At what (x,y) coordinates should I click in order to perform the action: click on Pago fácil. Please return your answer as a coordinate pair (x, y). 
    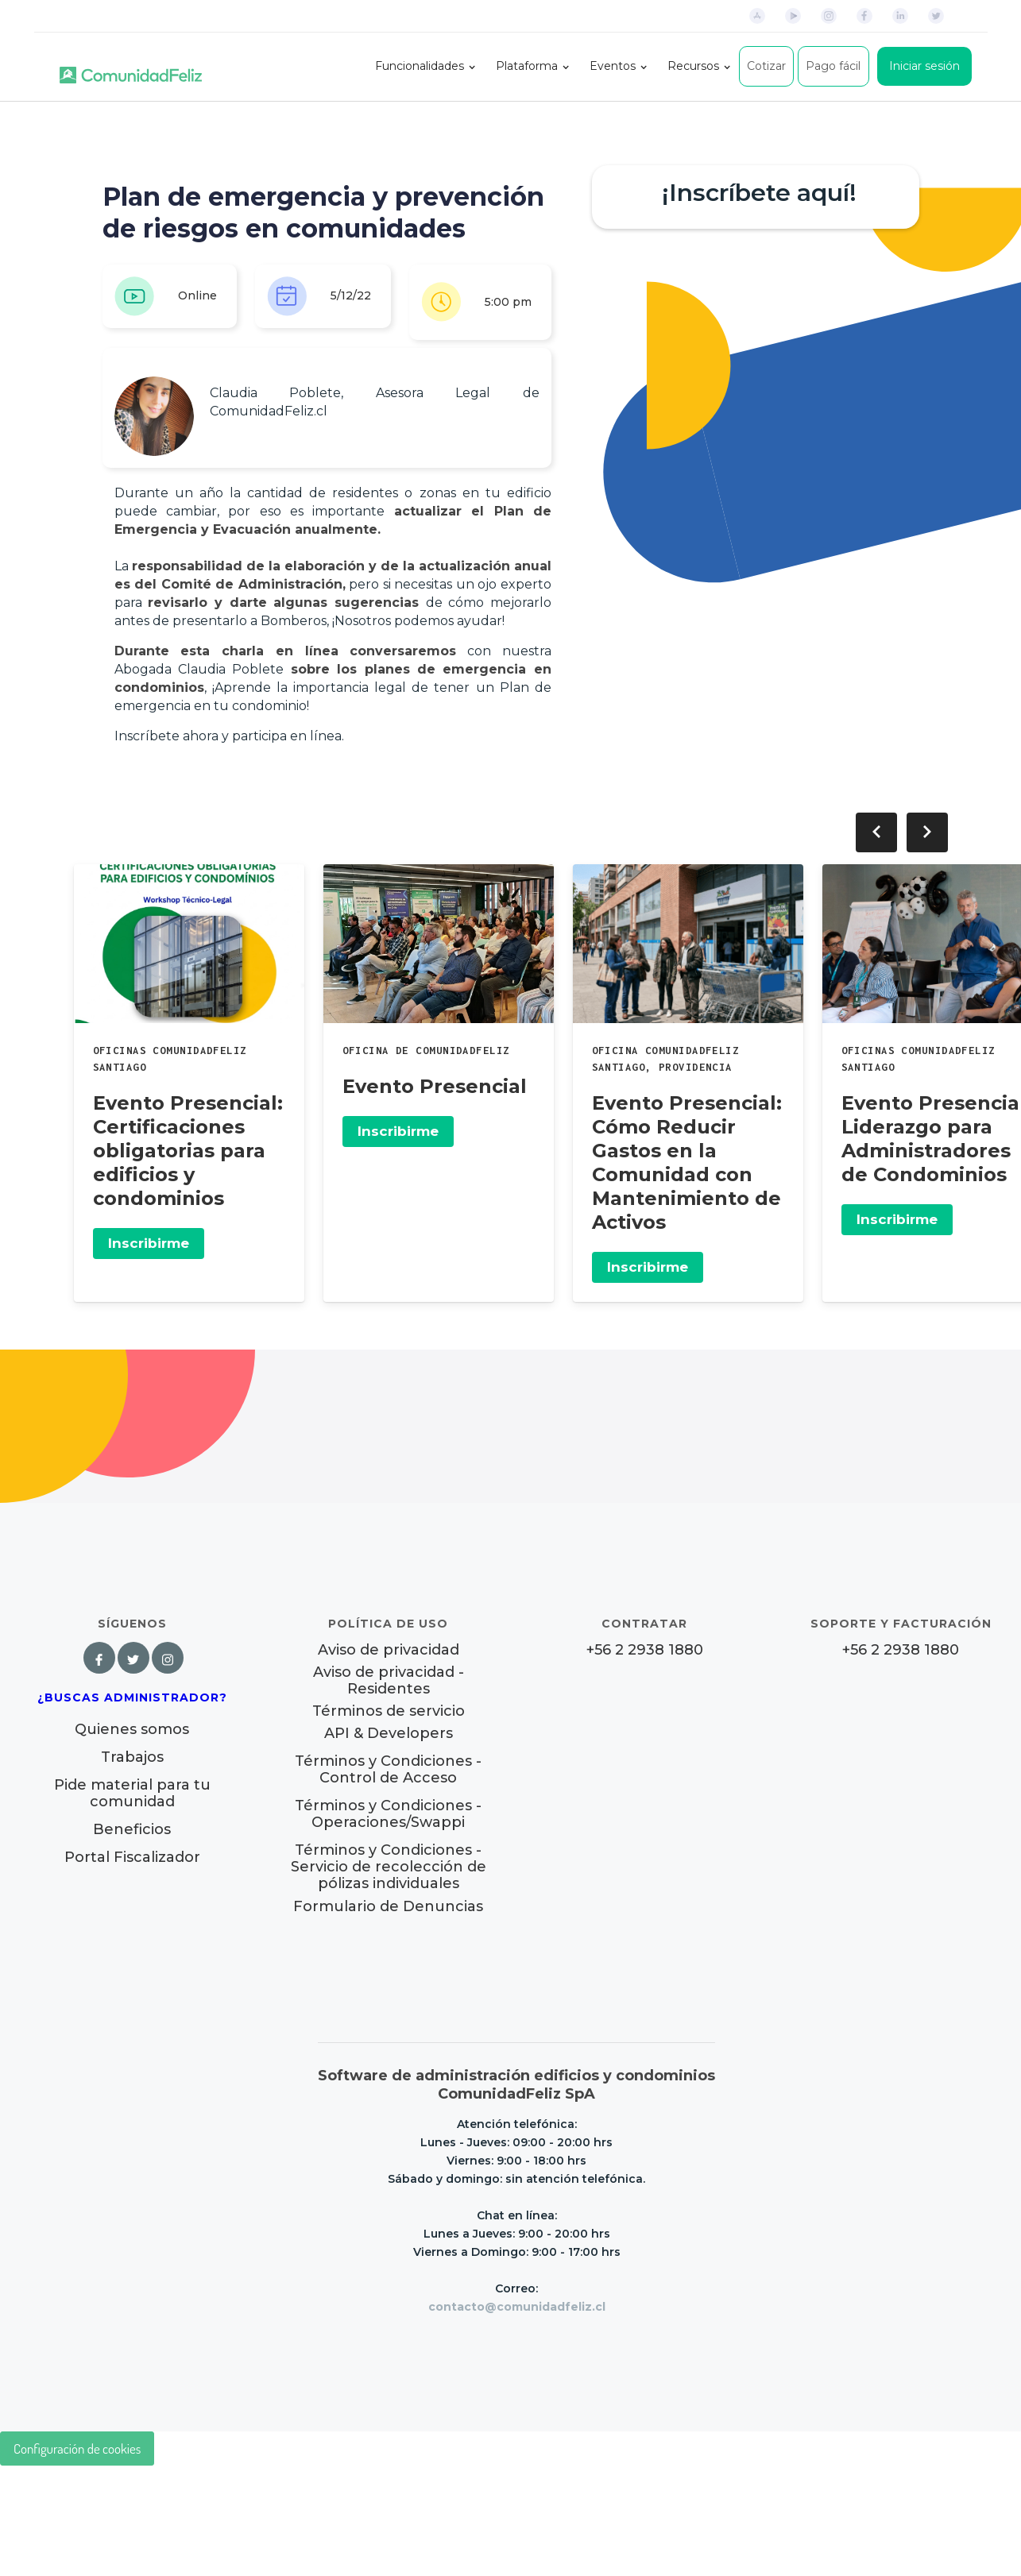
    Looking at the image, I should click on (833, 66).